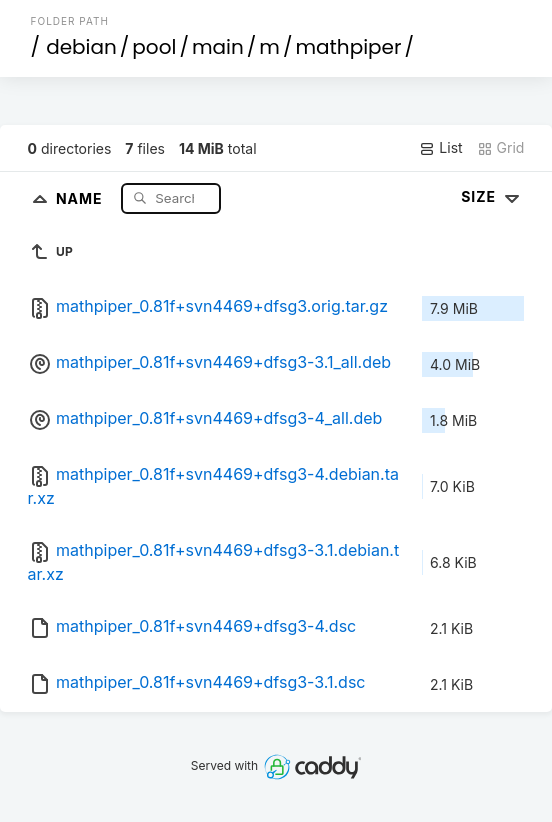 The height and width of the screenshot is (822, 552). Describe the element at coordinates (154, 47) in the screenshot. I see `pool` at that location.